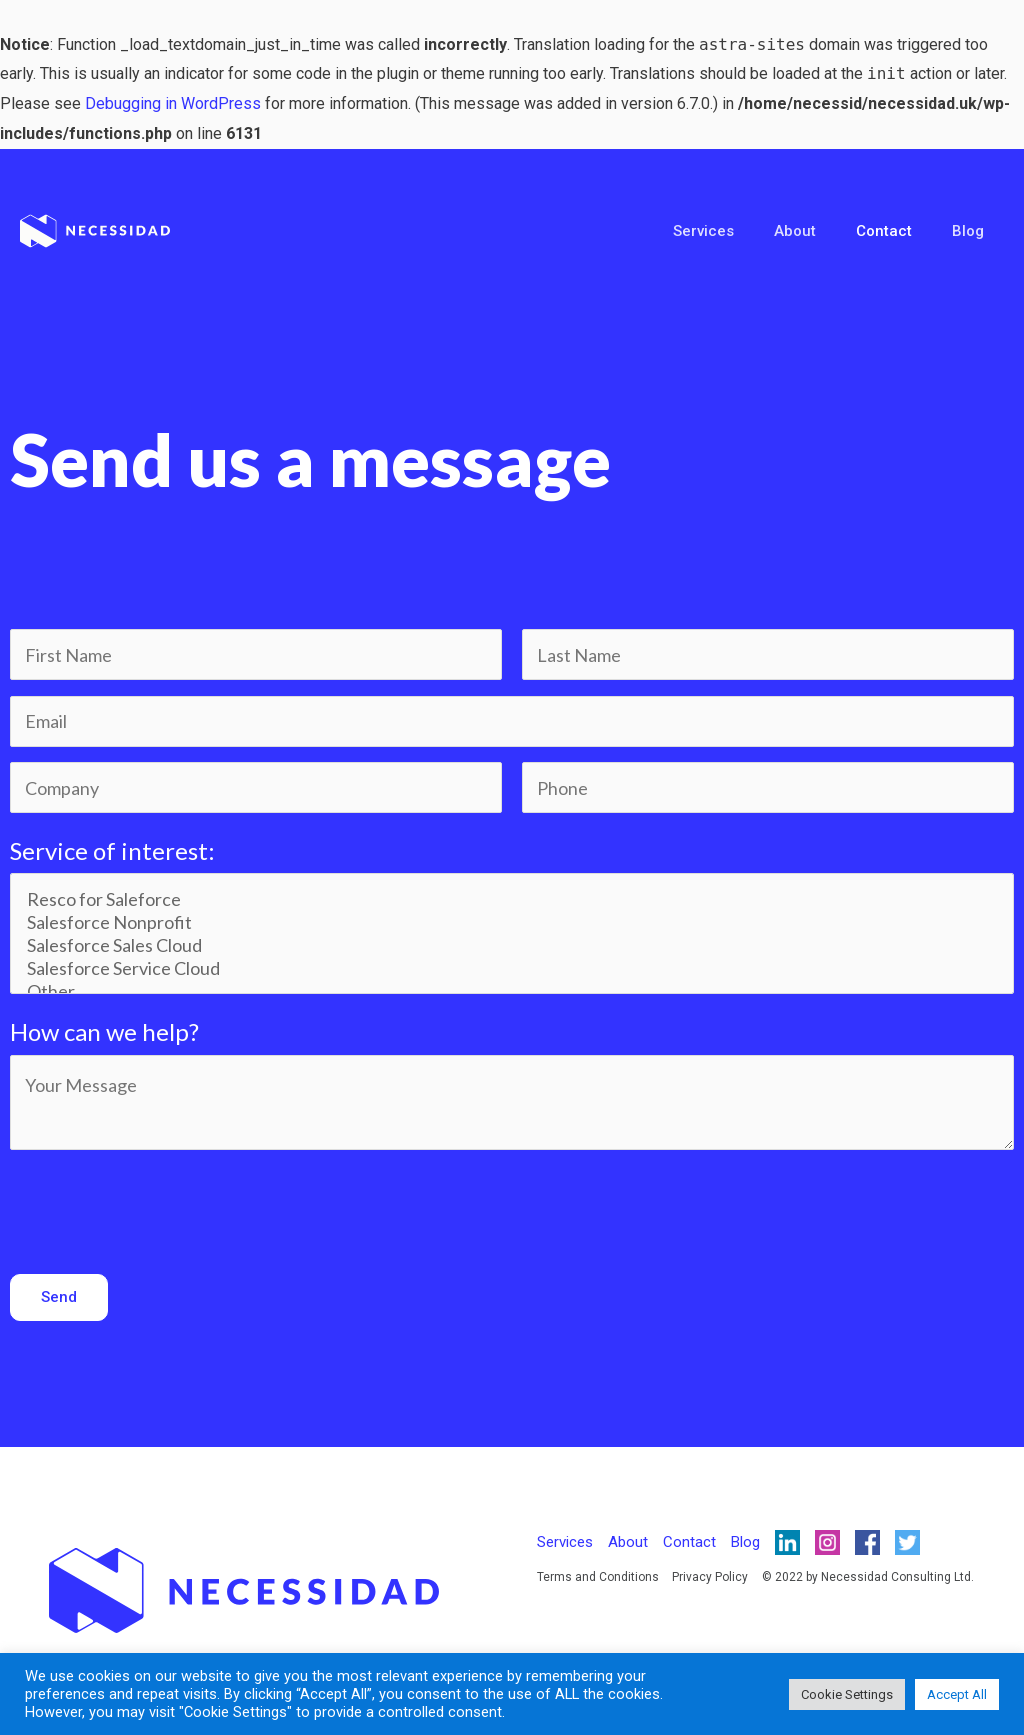  I want to click on Salesforce Service Cloud, so click(512, 969).